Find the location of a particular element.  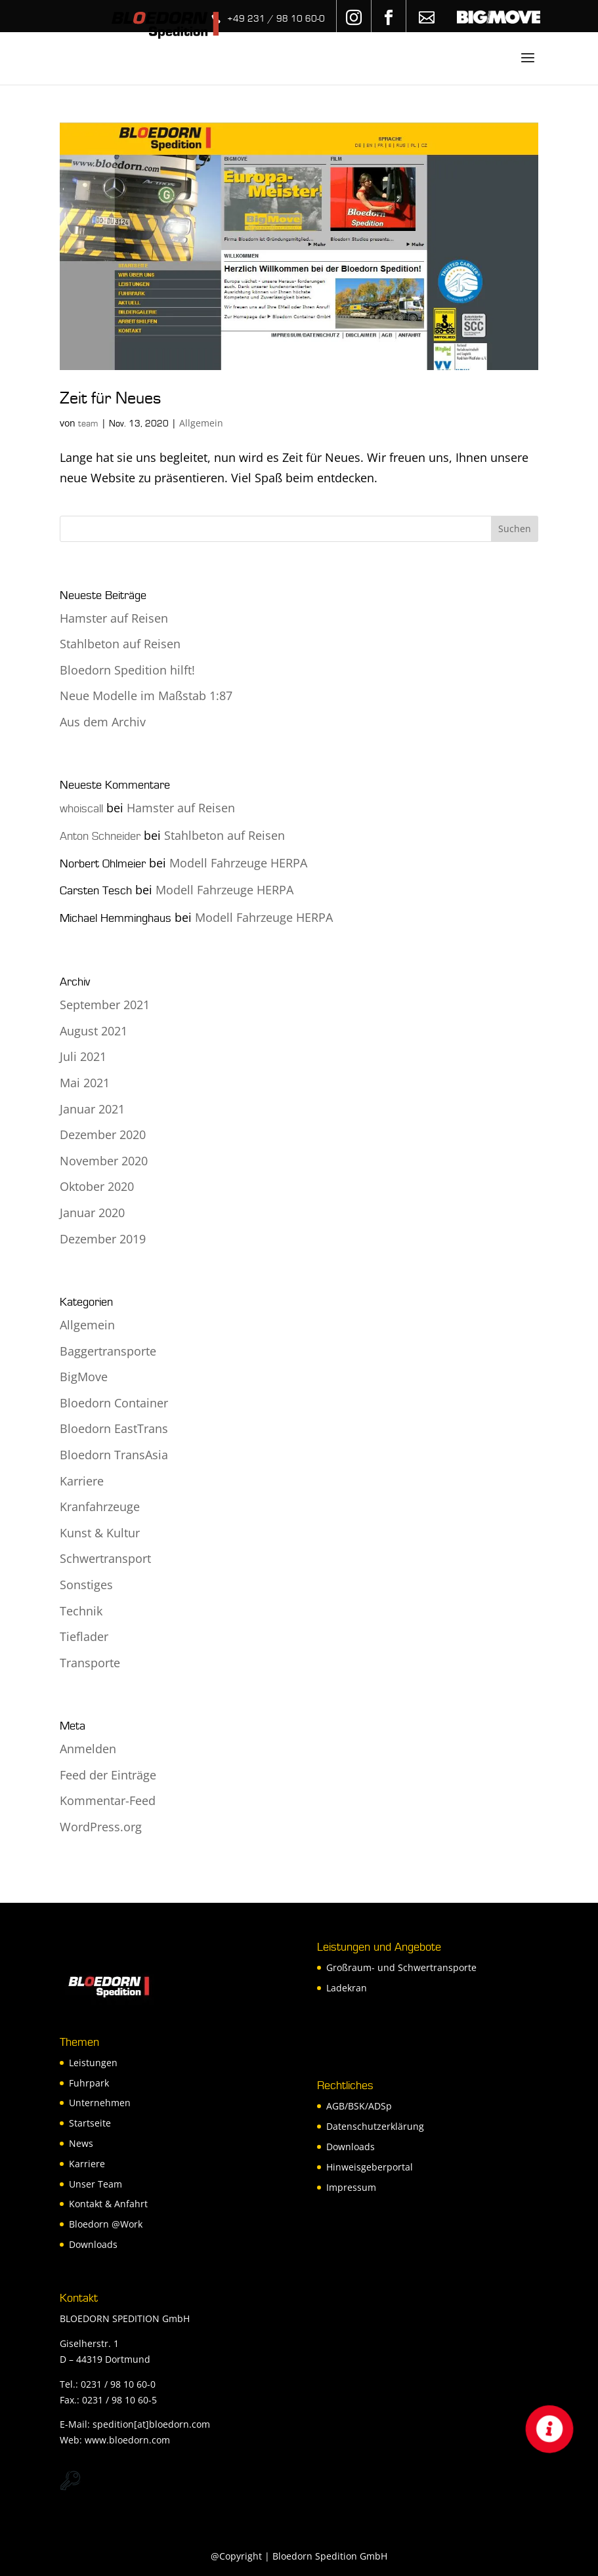

Hamster auf Reisen is located at coordinates (114, 618).